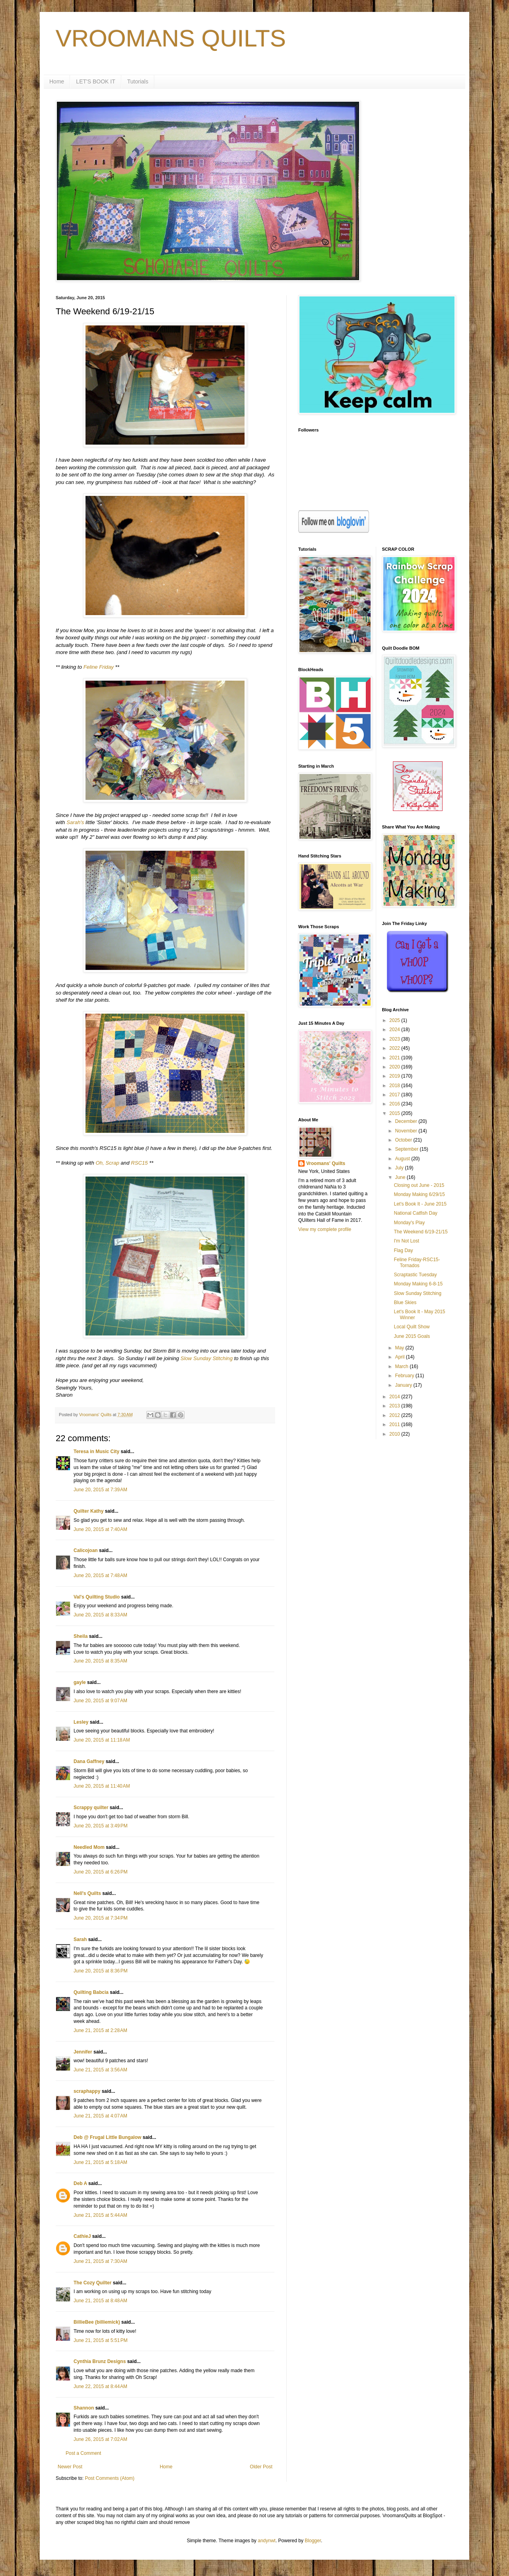 This screenshot has height=2576, width=509. What do you see at coordinates (102, 1786) in the screenshot?
I see `June 20, 2015 at 11:40 AM` at bounding box center [102, 1786].